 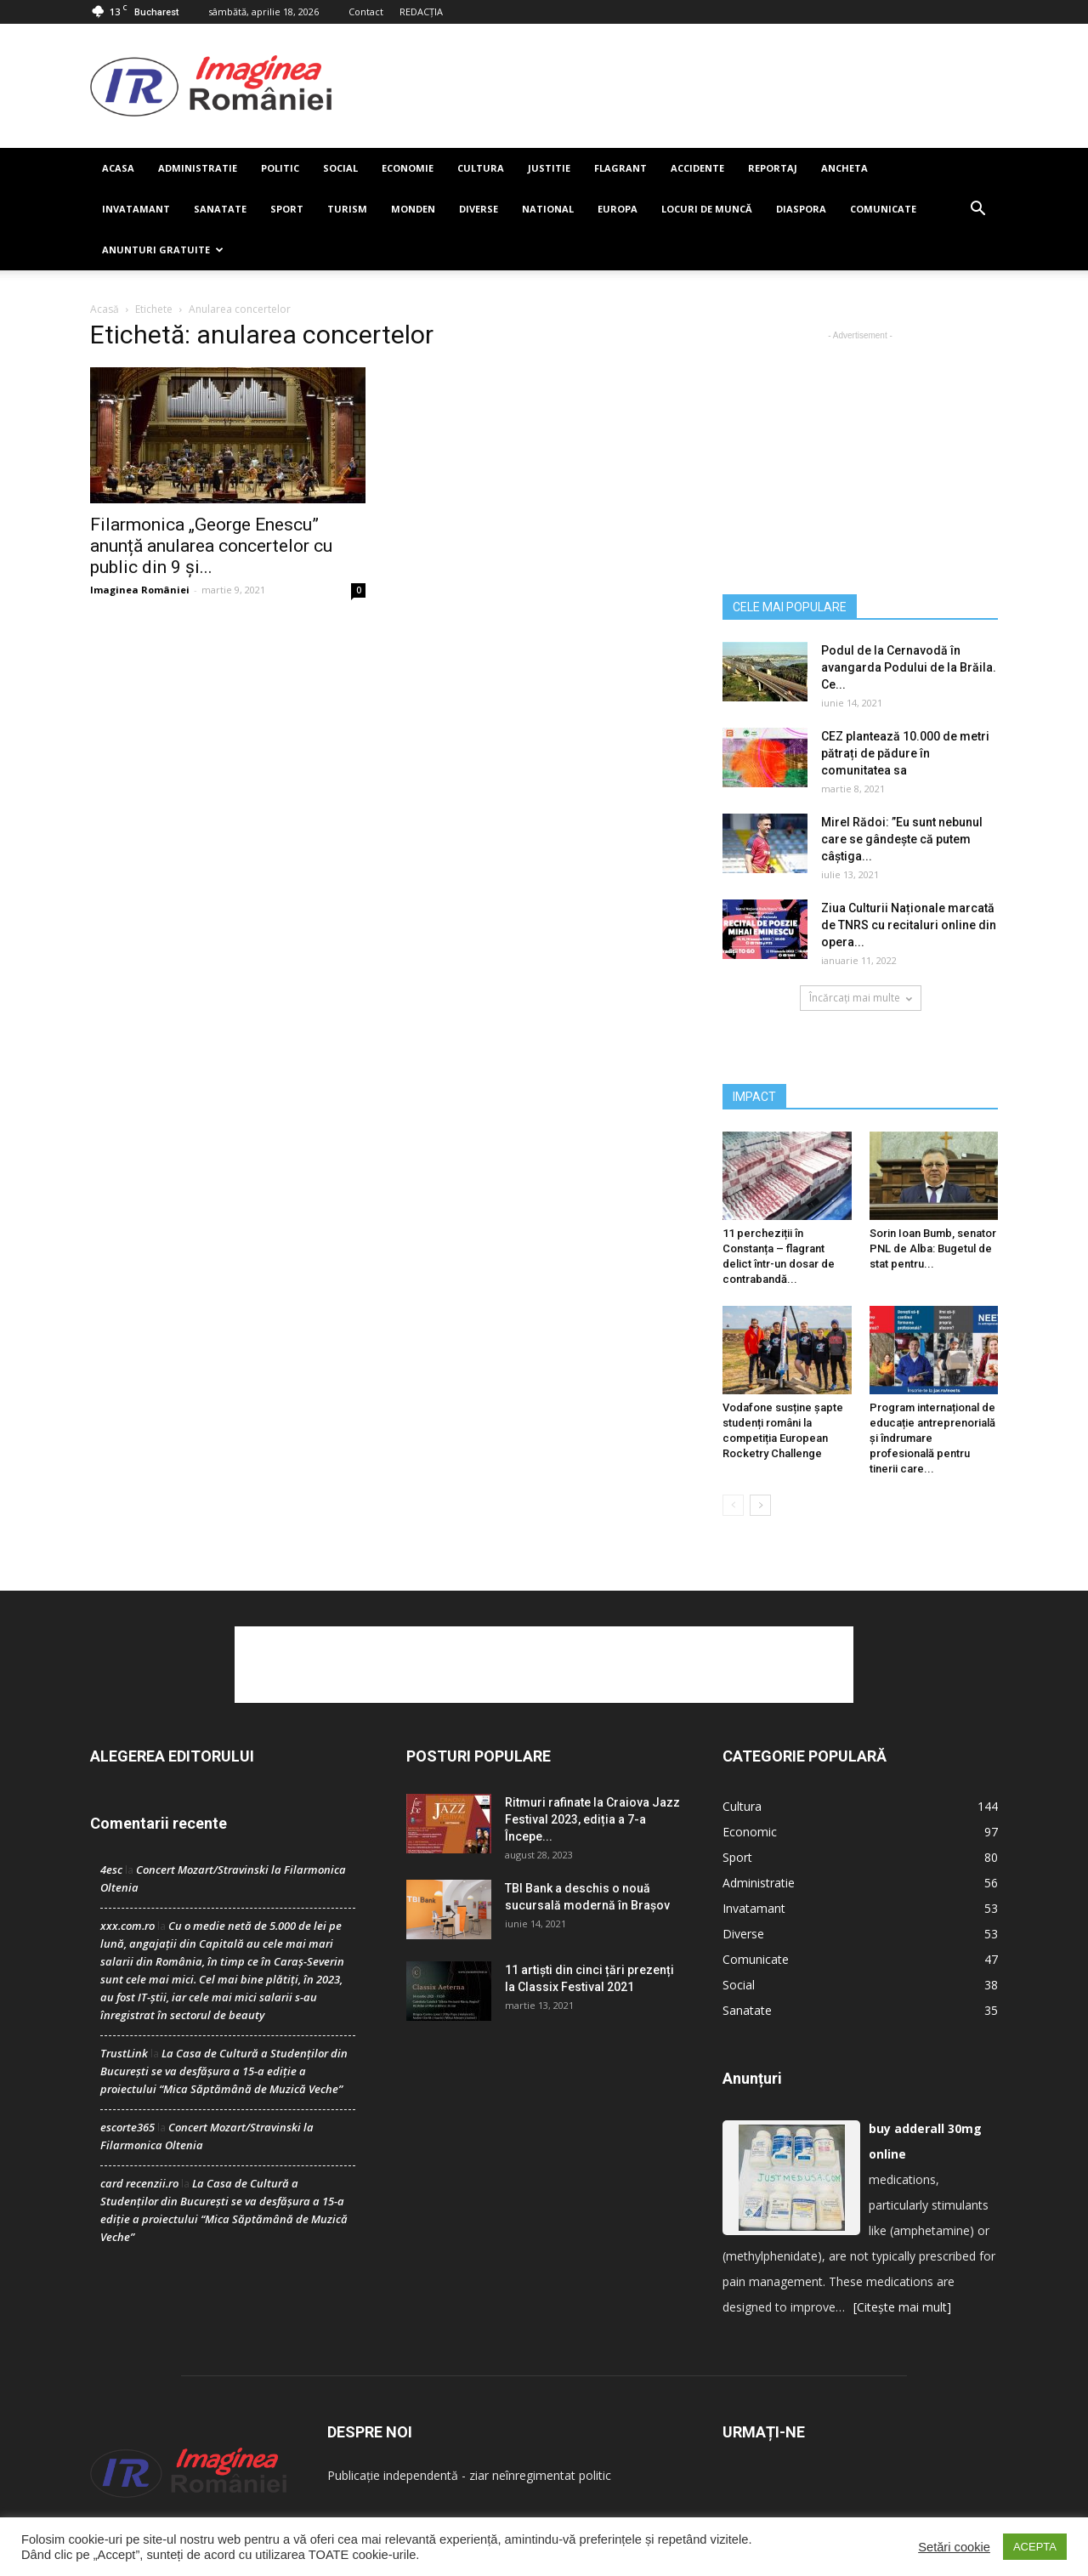 I want to click on Locuri de muncă, so click(x=706, y=208).